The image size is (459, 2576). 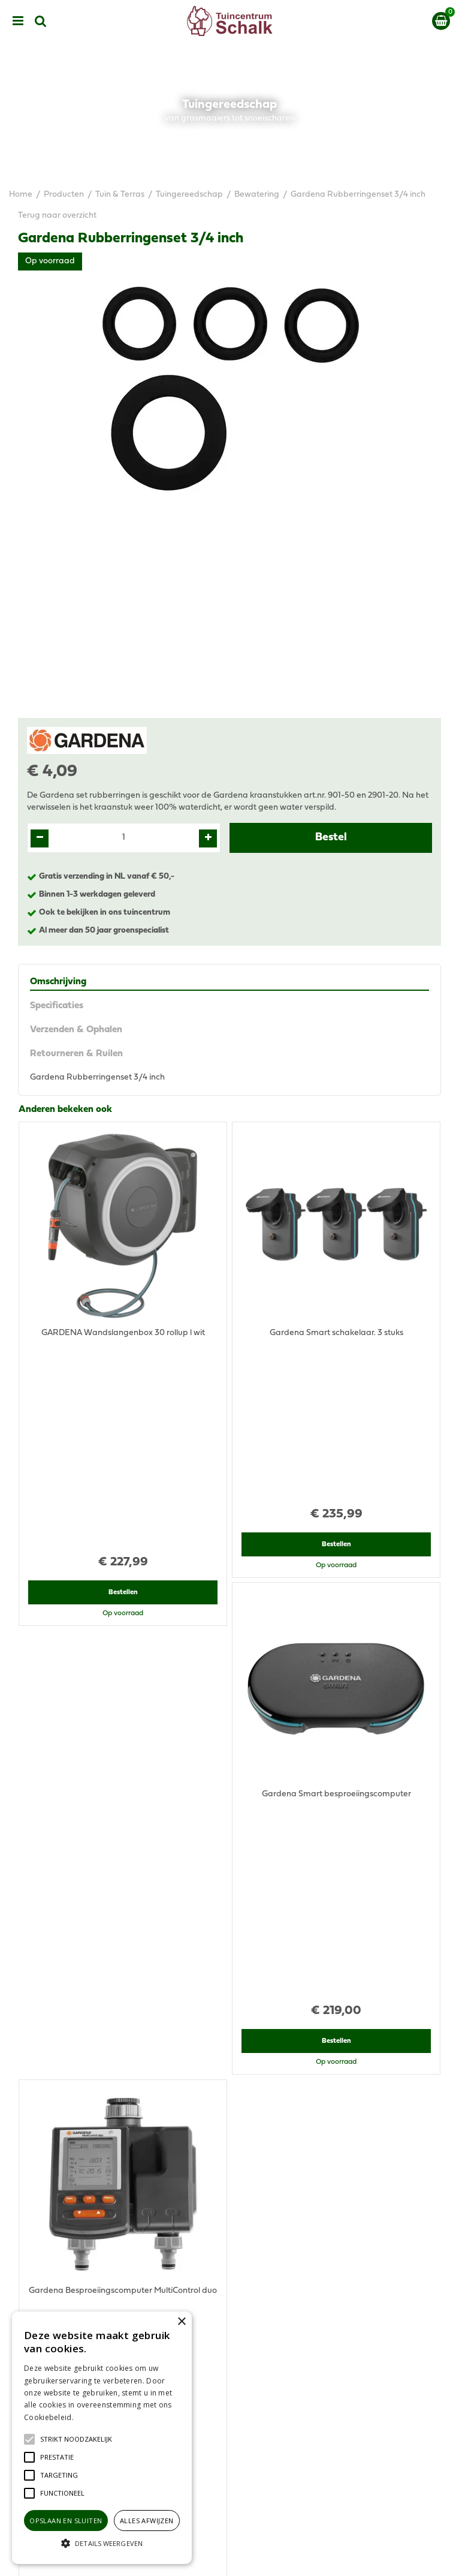 What do you see at coordinates (57, 216) in the screenshot?
I see `Terug naar overzicht` at bounding box center [57, 216].